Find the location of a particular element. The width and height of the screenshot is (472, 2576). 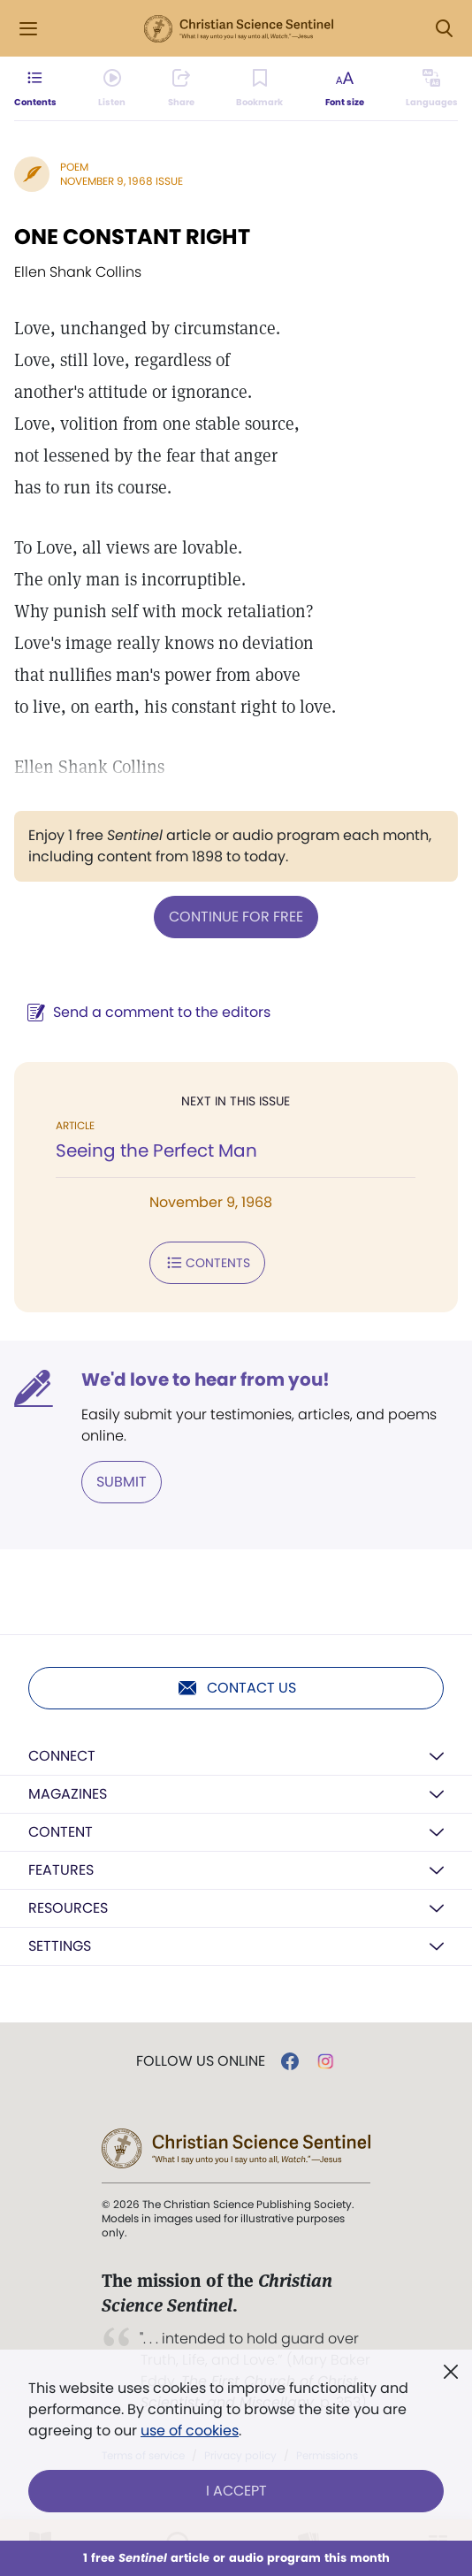

Features [button] is located at coordinates (61, 1870).